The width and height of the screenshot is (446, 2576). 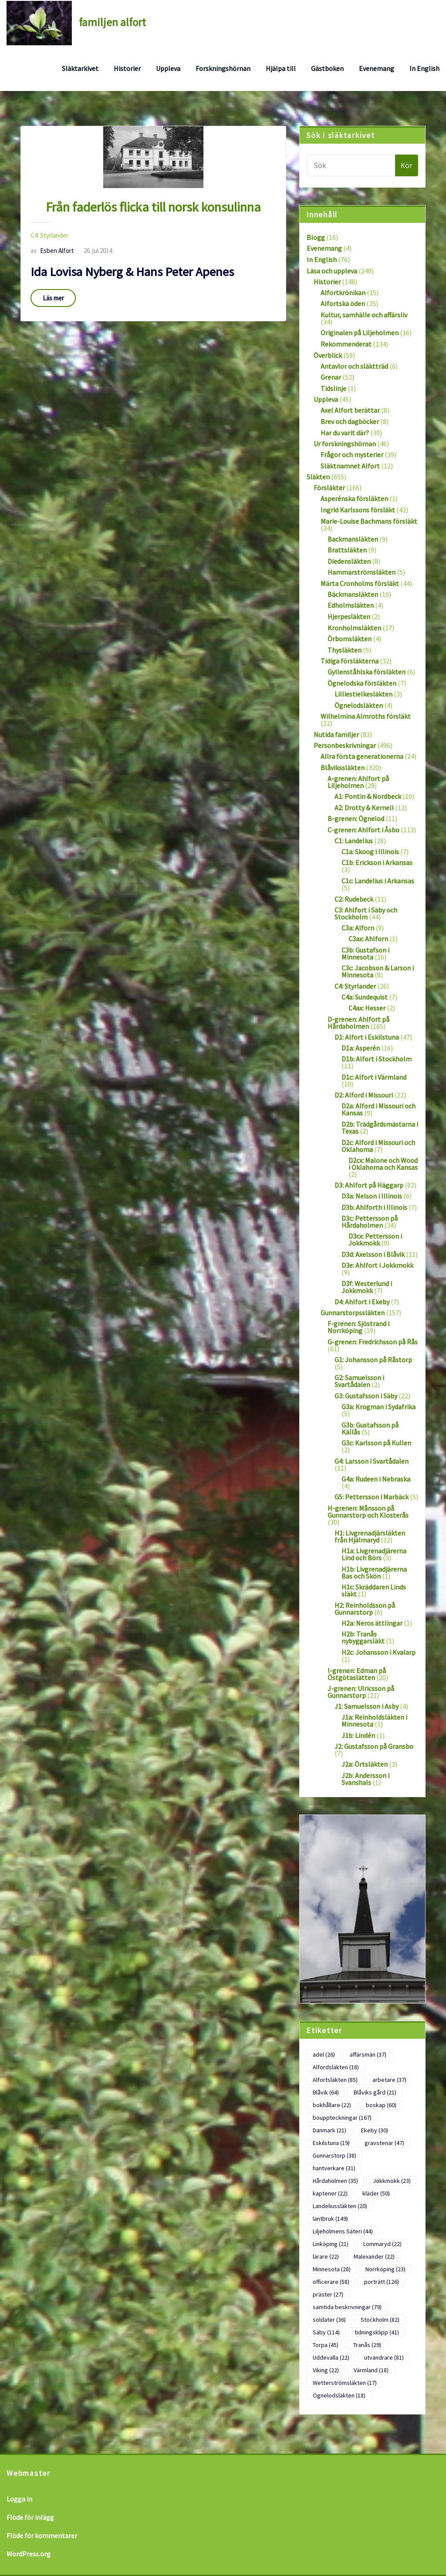 What do you see at coordinates (353, 1312) in the screenshot?
I see `Gunnarstorpssläkten` at bounding box center [353, 1312].